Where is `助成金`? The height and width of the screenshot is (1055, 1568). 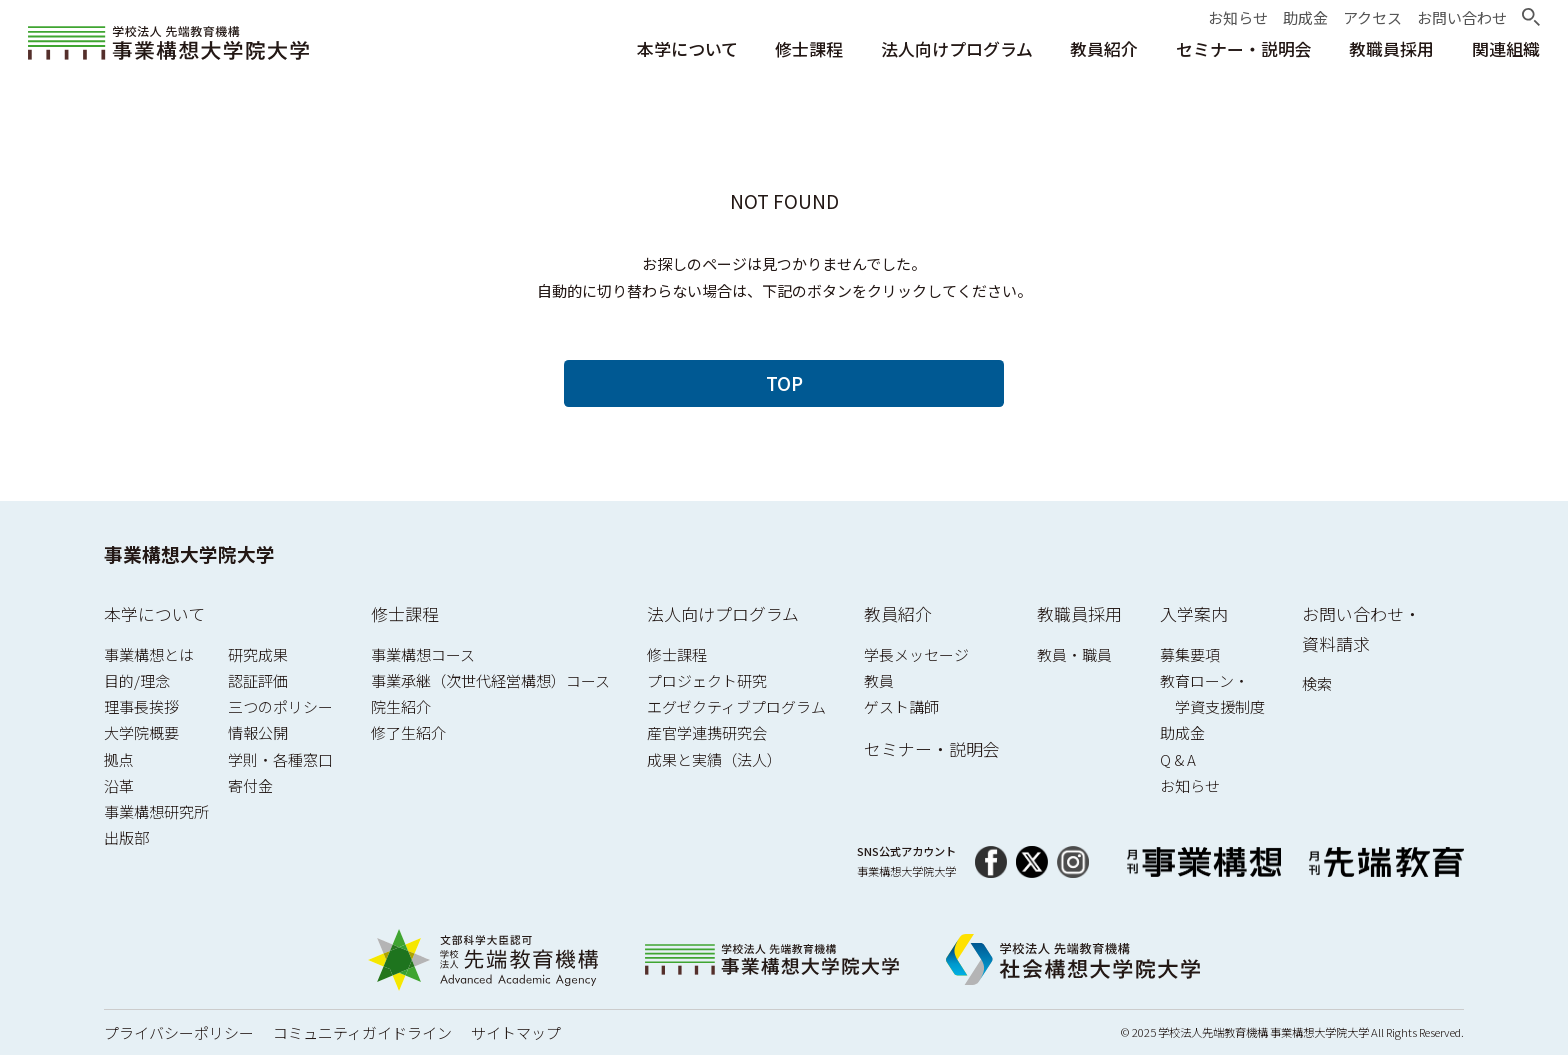 助成金 is located at coordinates (1182, 732).